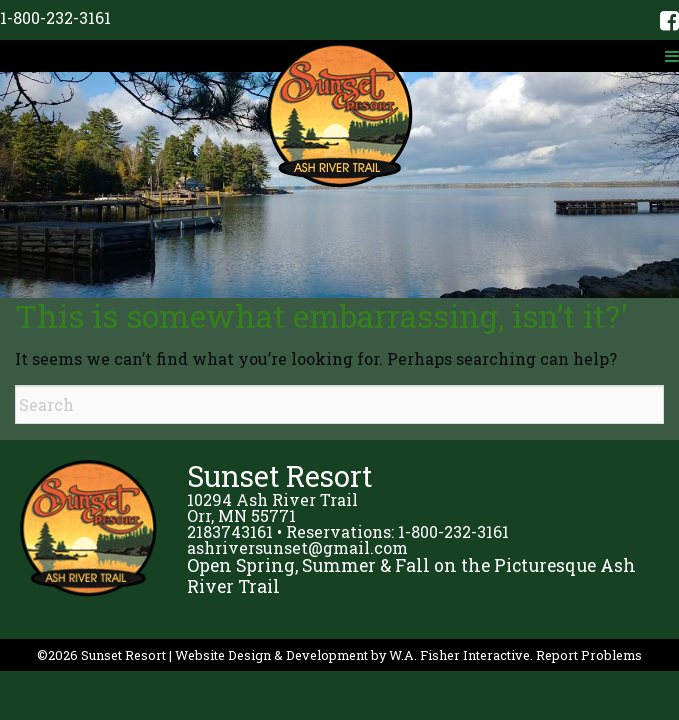  What do you see at coordinates (589, 655) in the screenshot?
I see `Report Problems` at bounding box center [589, 655].